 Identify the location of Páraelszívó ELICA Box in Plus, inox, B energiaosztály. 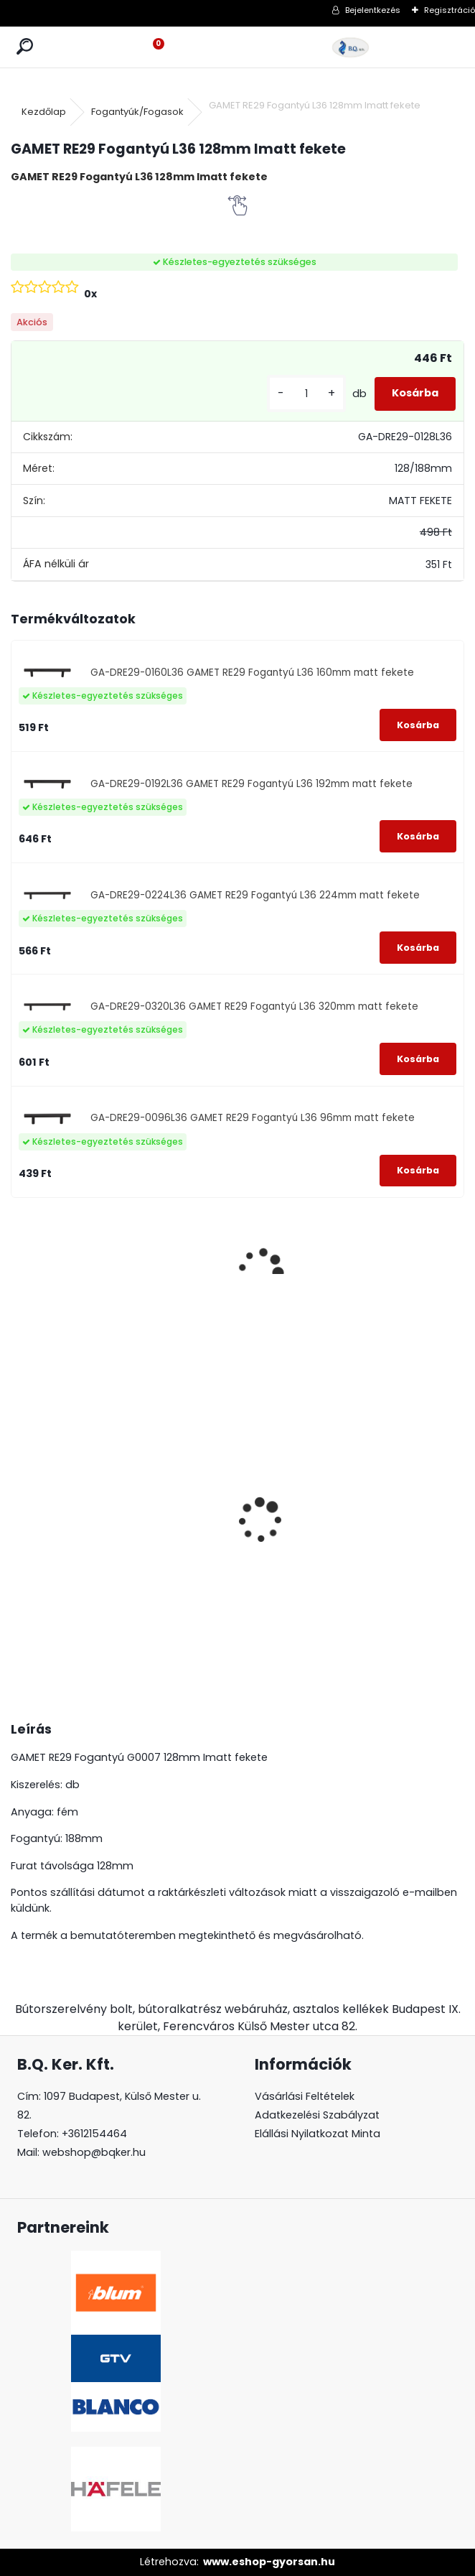
(68, 1507).